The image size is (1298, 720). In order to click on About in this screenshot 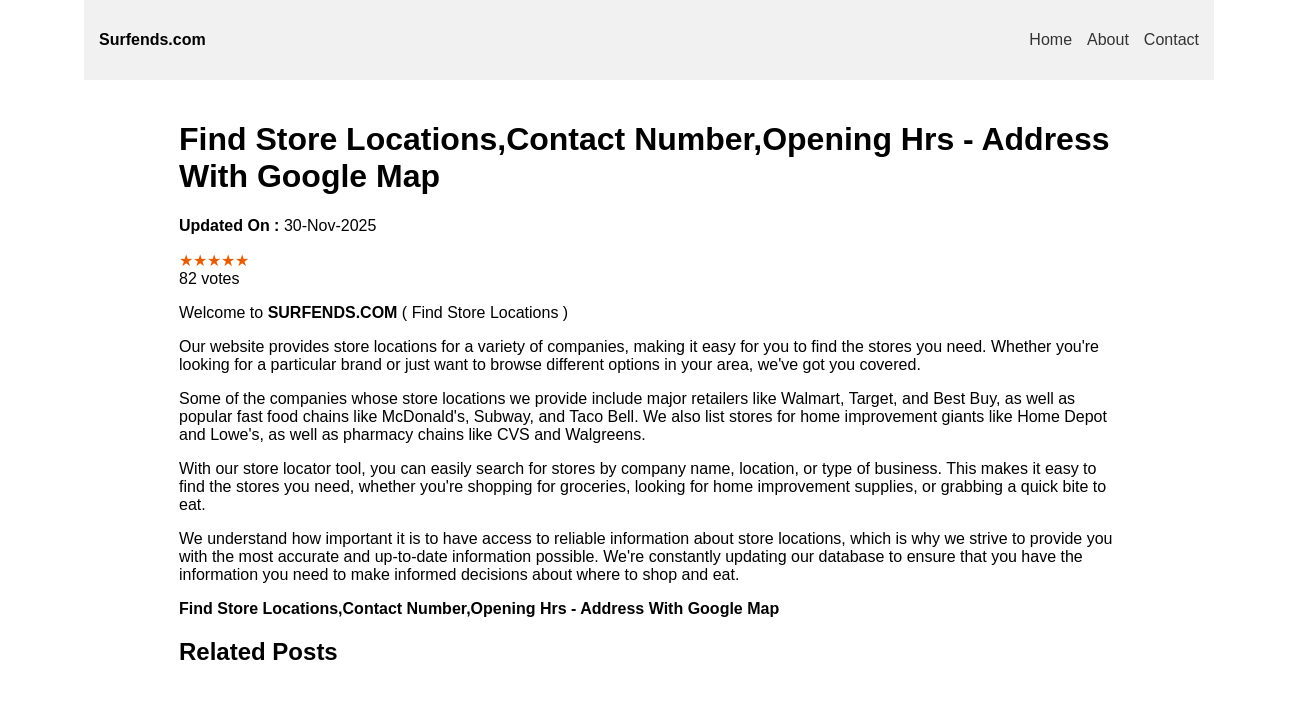, I will do `click(1108, 39)`.